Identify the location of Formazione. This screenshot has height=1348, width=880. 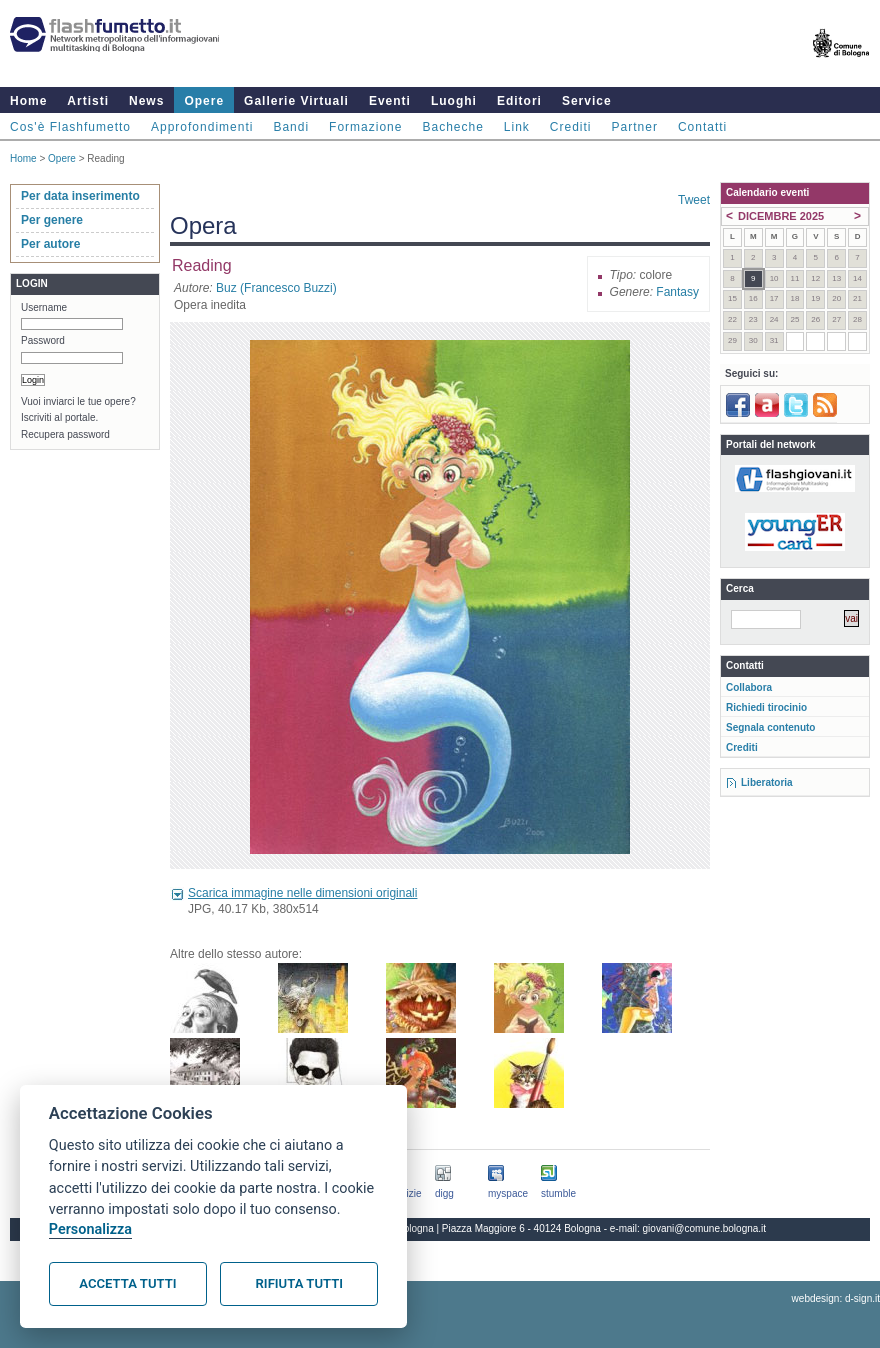
(365, 127).